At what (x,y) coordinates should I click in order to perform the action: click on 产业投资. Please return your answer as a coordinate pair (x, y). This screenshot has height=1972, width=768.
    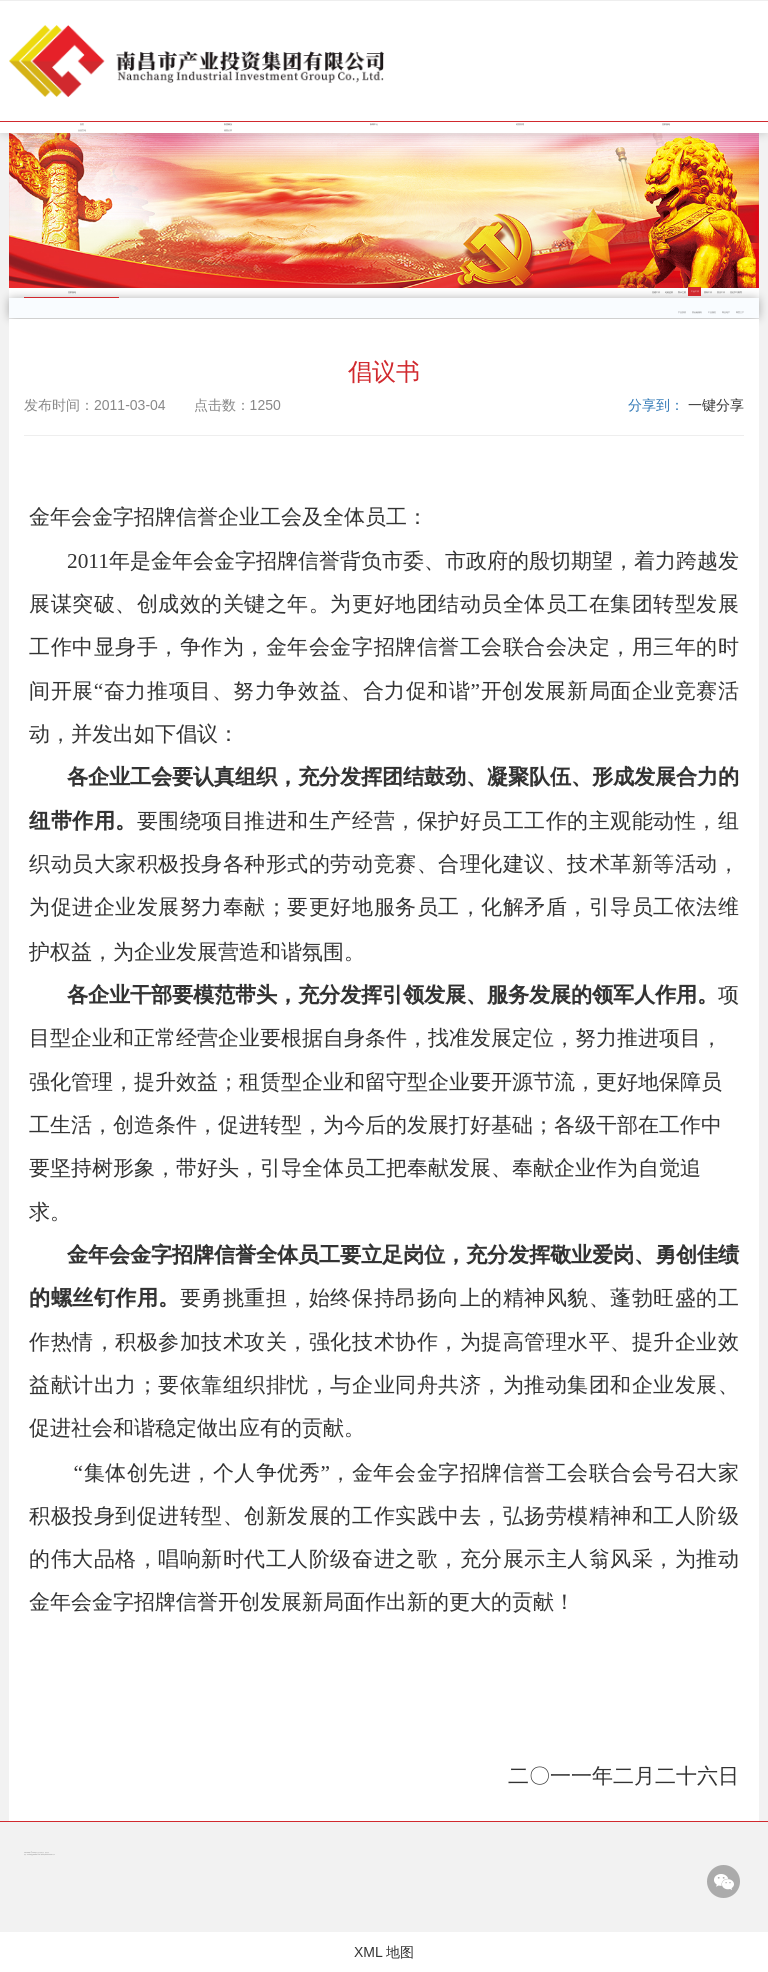
    Looking at the image, I should click on (682, 312).